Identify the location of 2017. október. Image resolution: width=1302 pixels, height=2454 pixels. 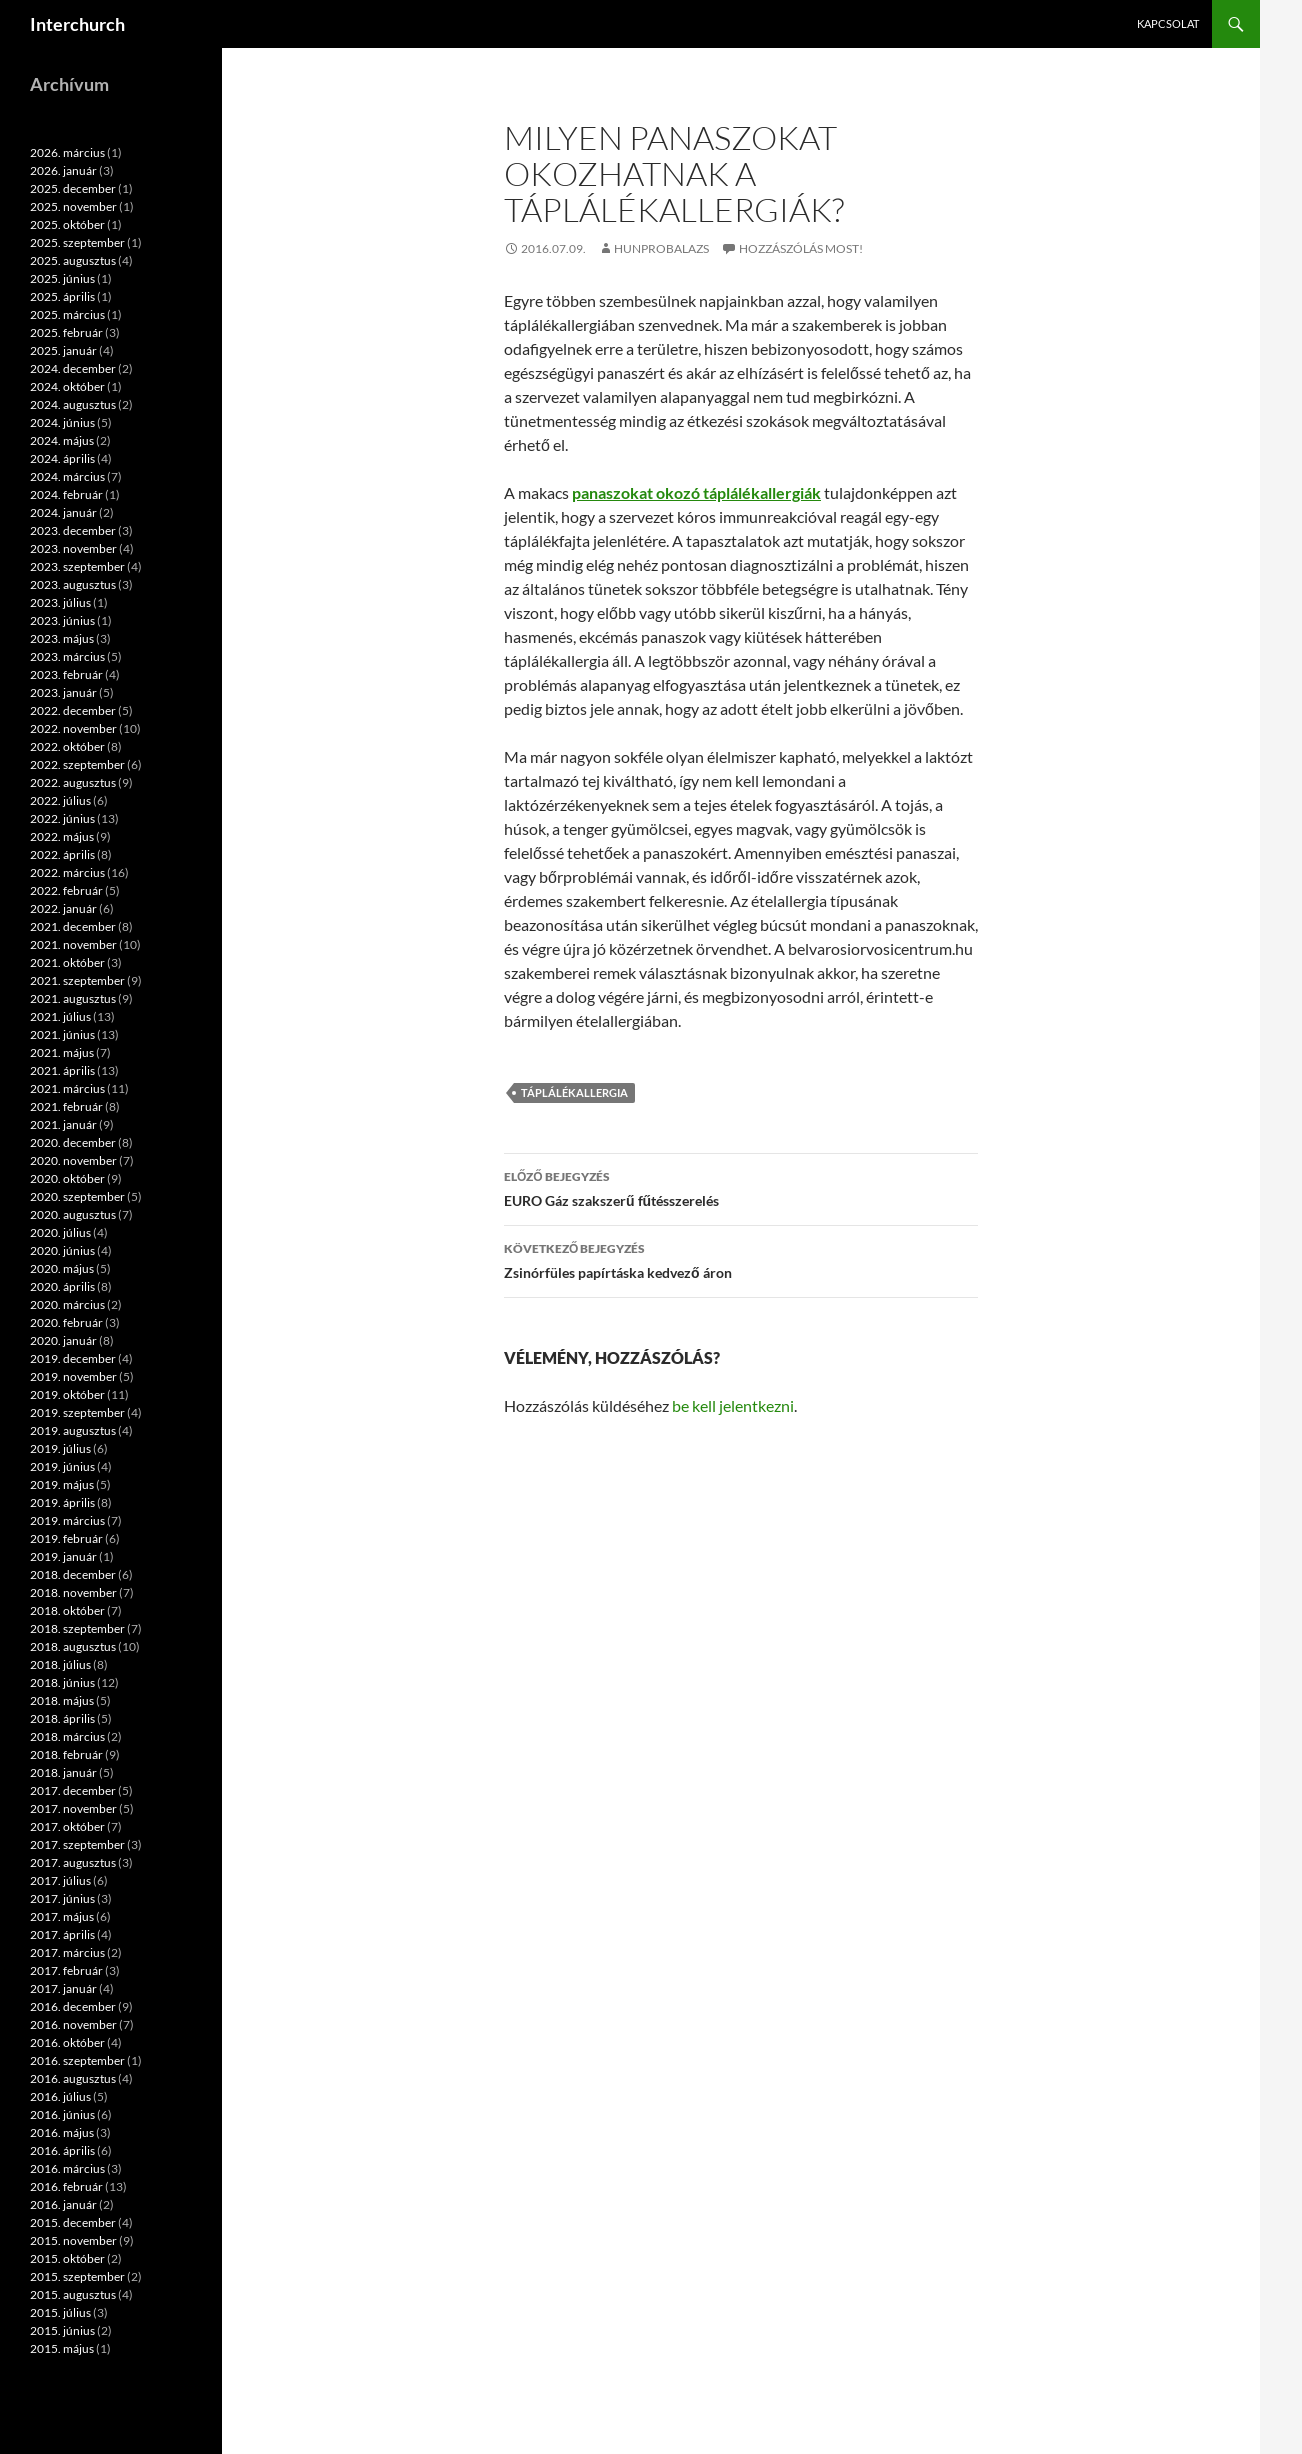
(67, 1826).